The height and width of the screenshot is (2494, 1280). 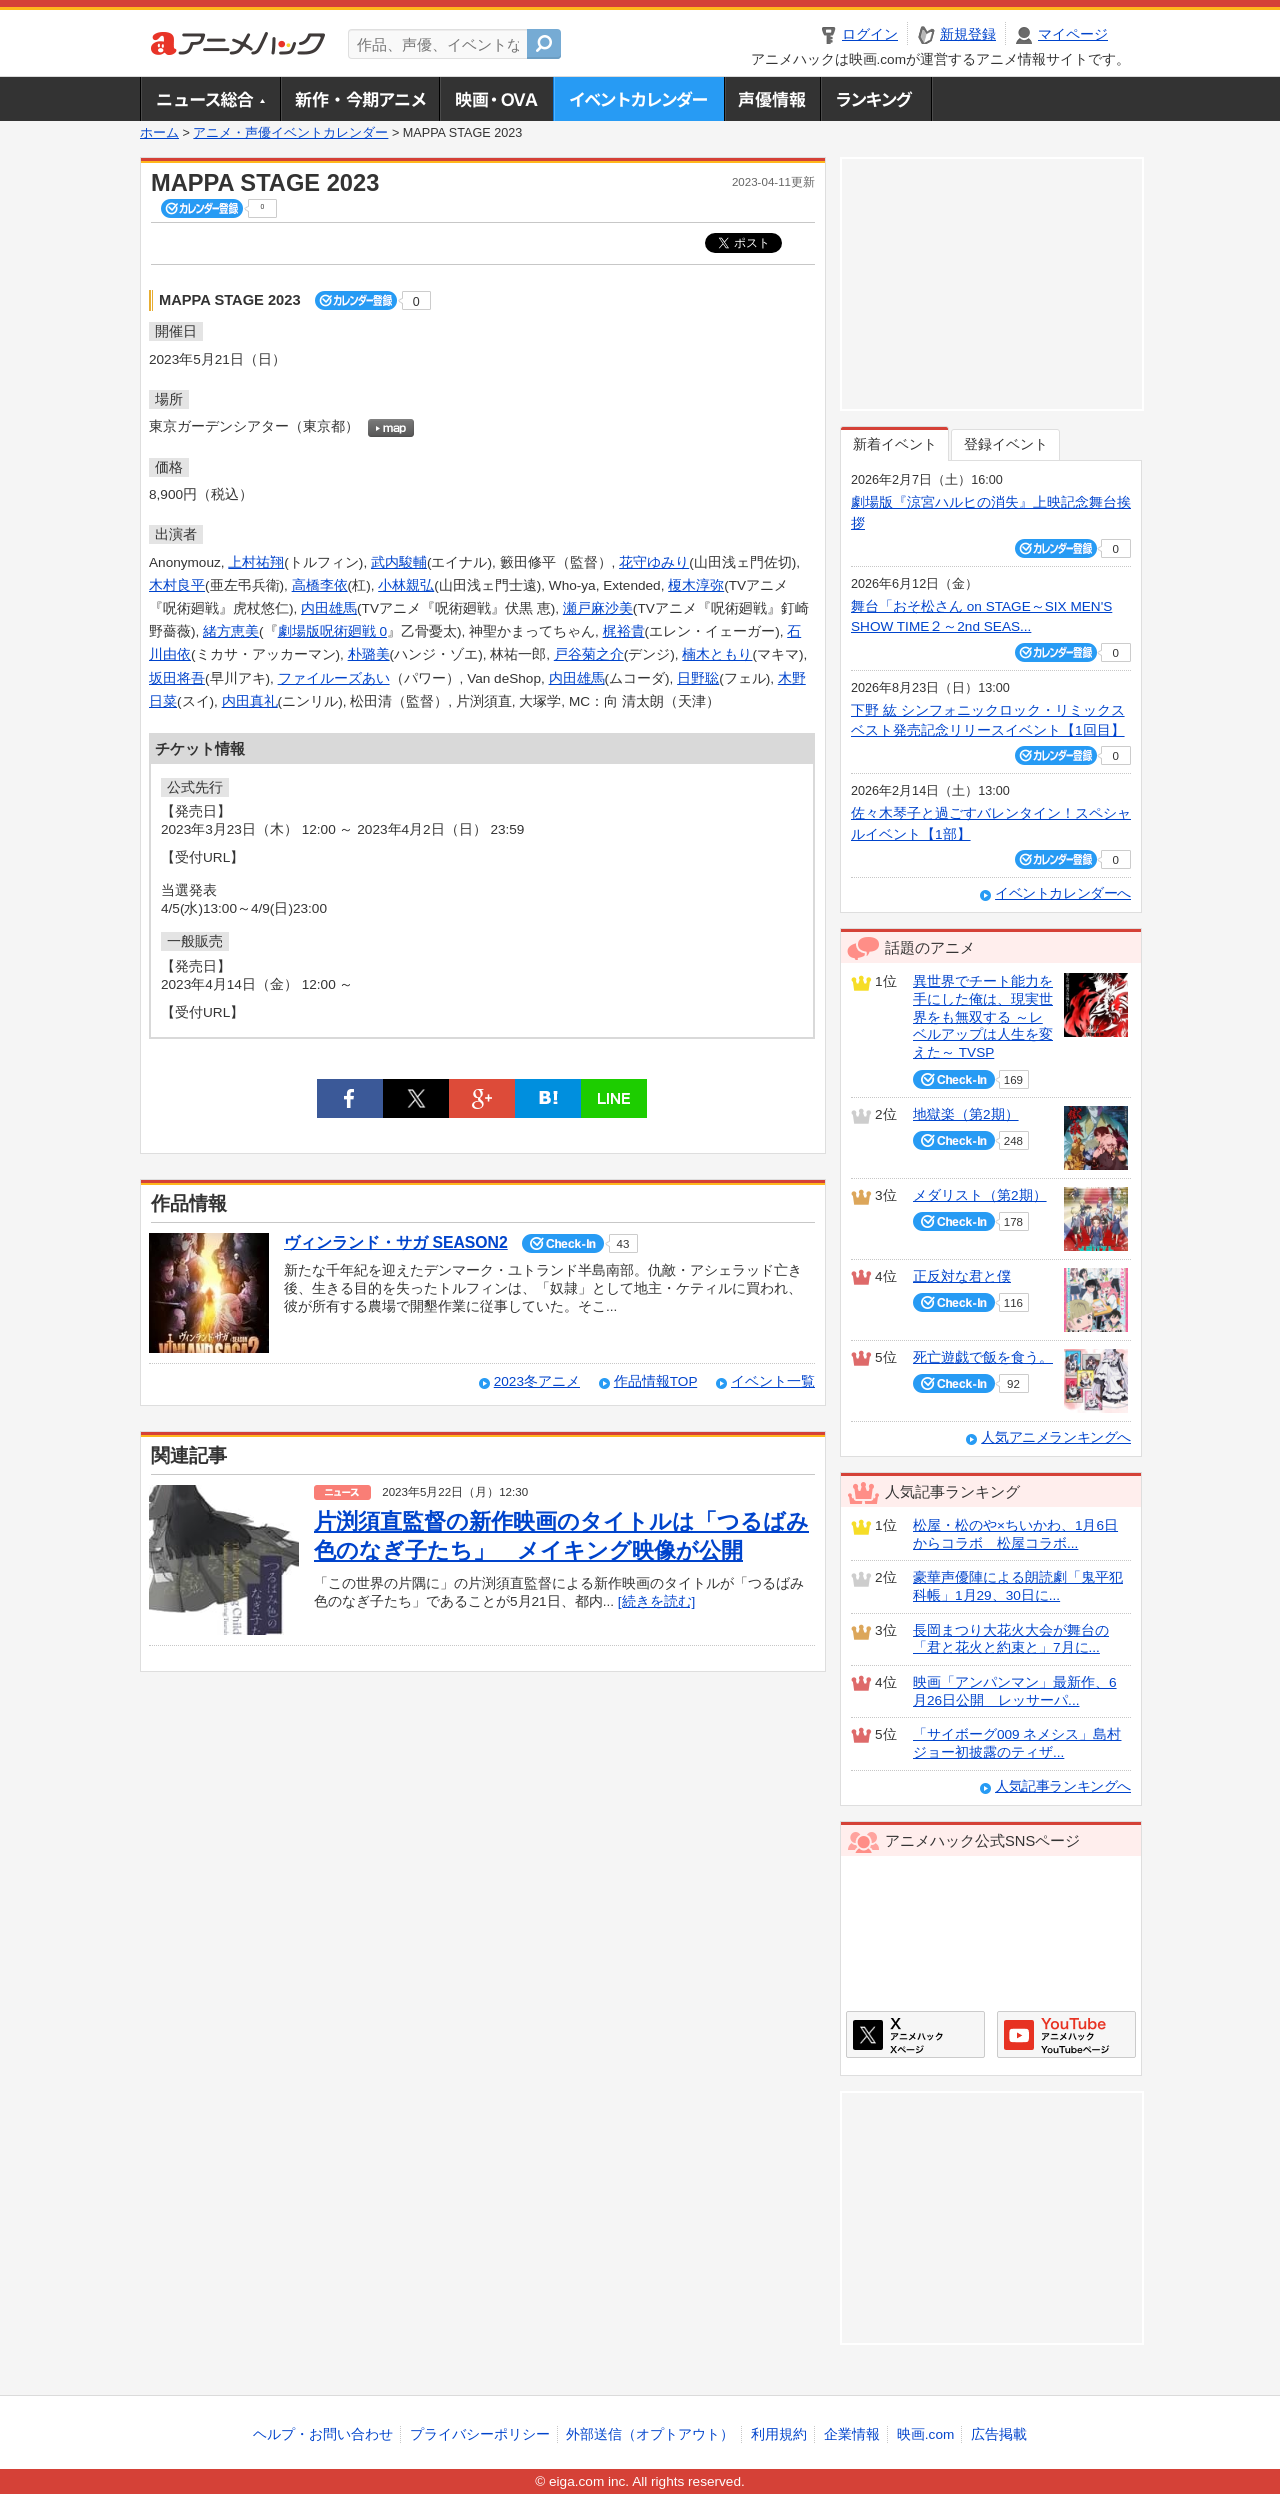 What do you see at coordinates (999, 2434) in the screenshot?
I see `広告掲載` at bounding box center [999, 2434].